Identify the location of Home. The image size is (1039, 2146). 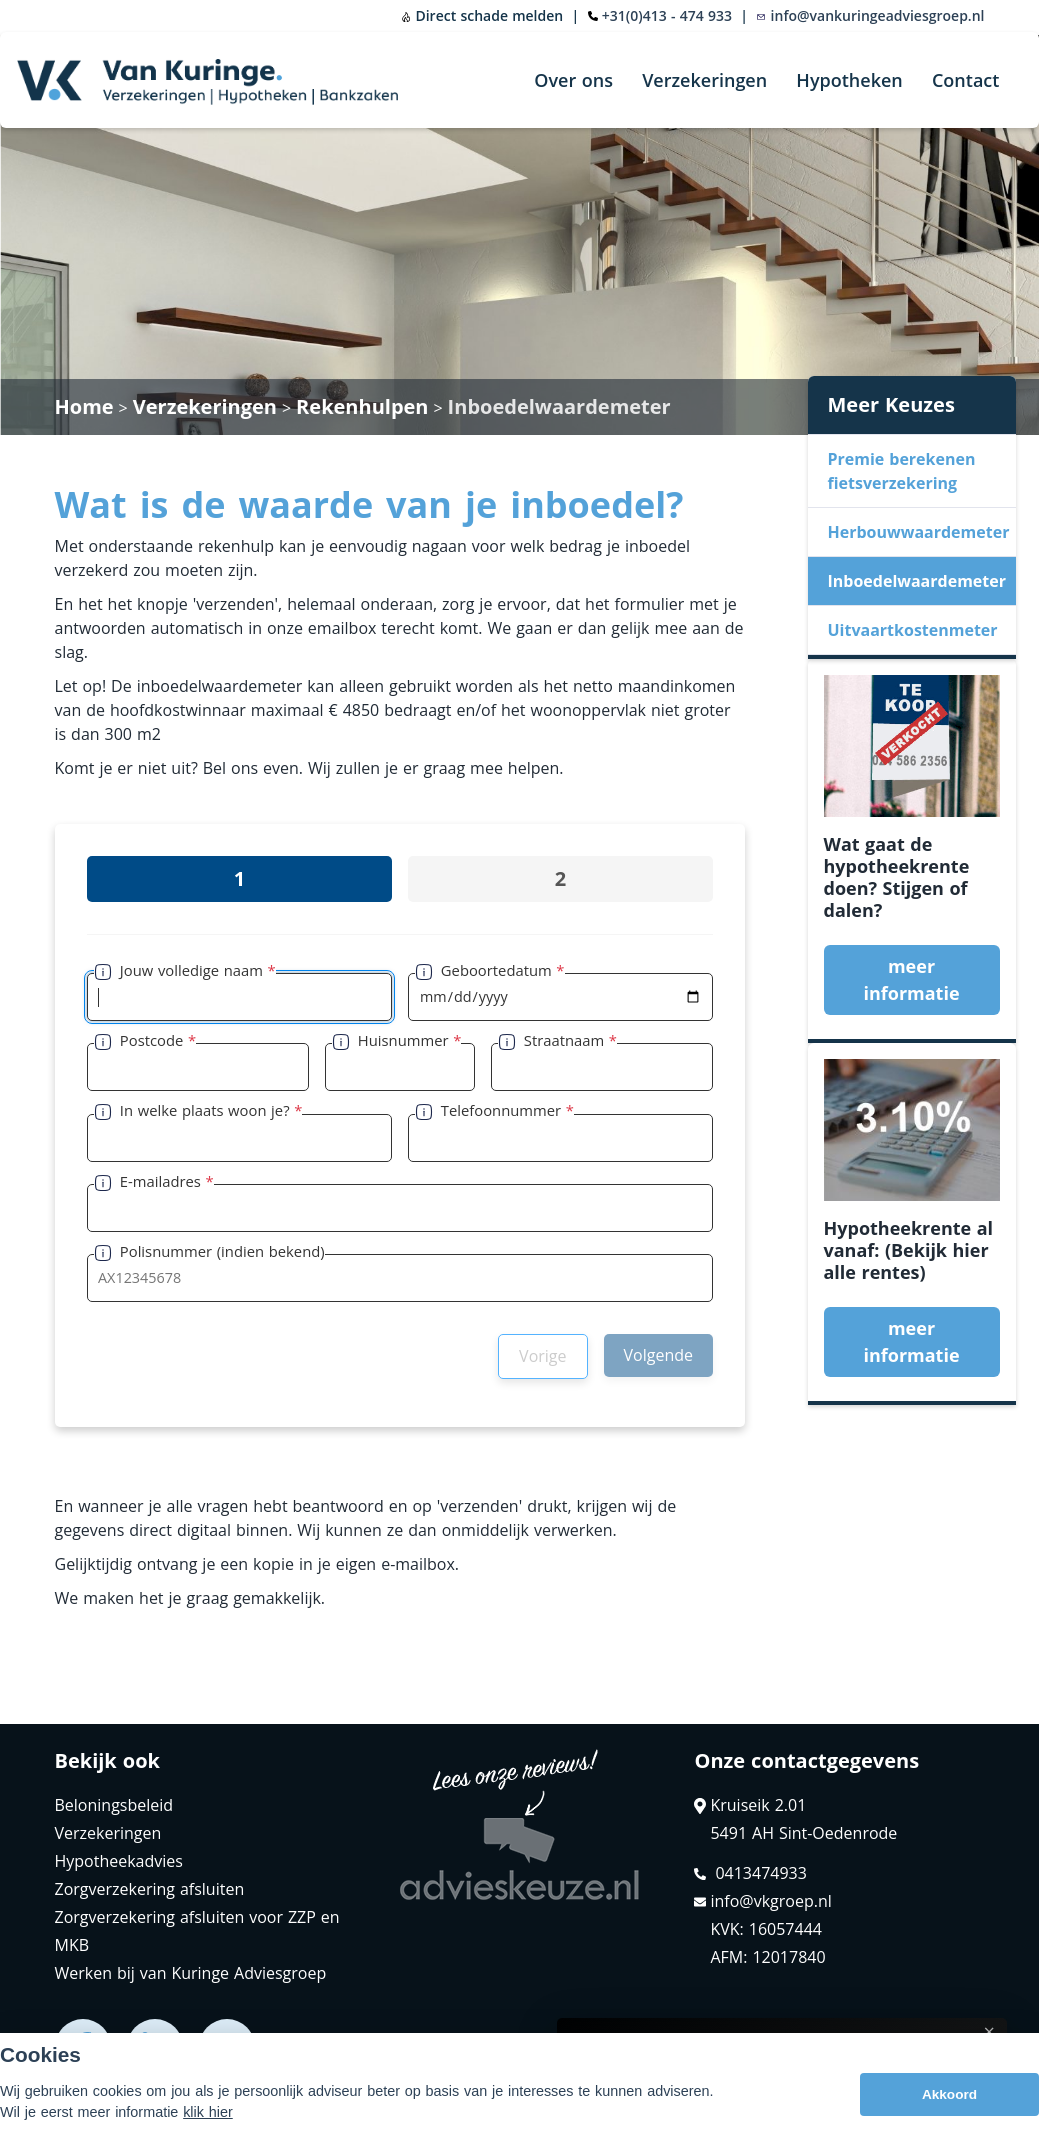
(84, 406).